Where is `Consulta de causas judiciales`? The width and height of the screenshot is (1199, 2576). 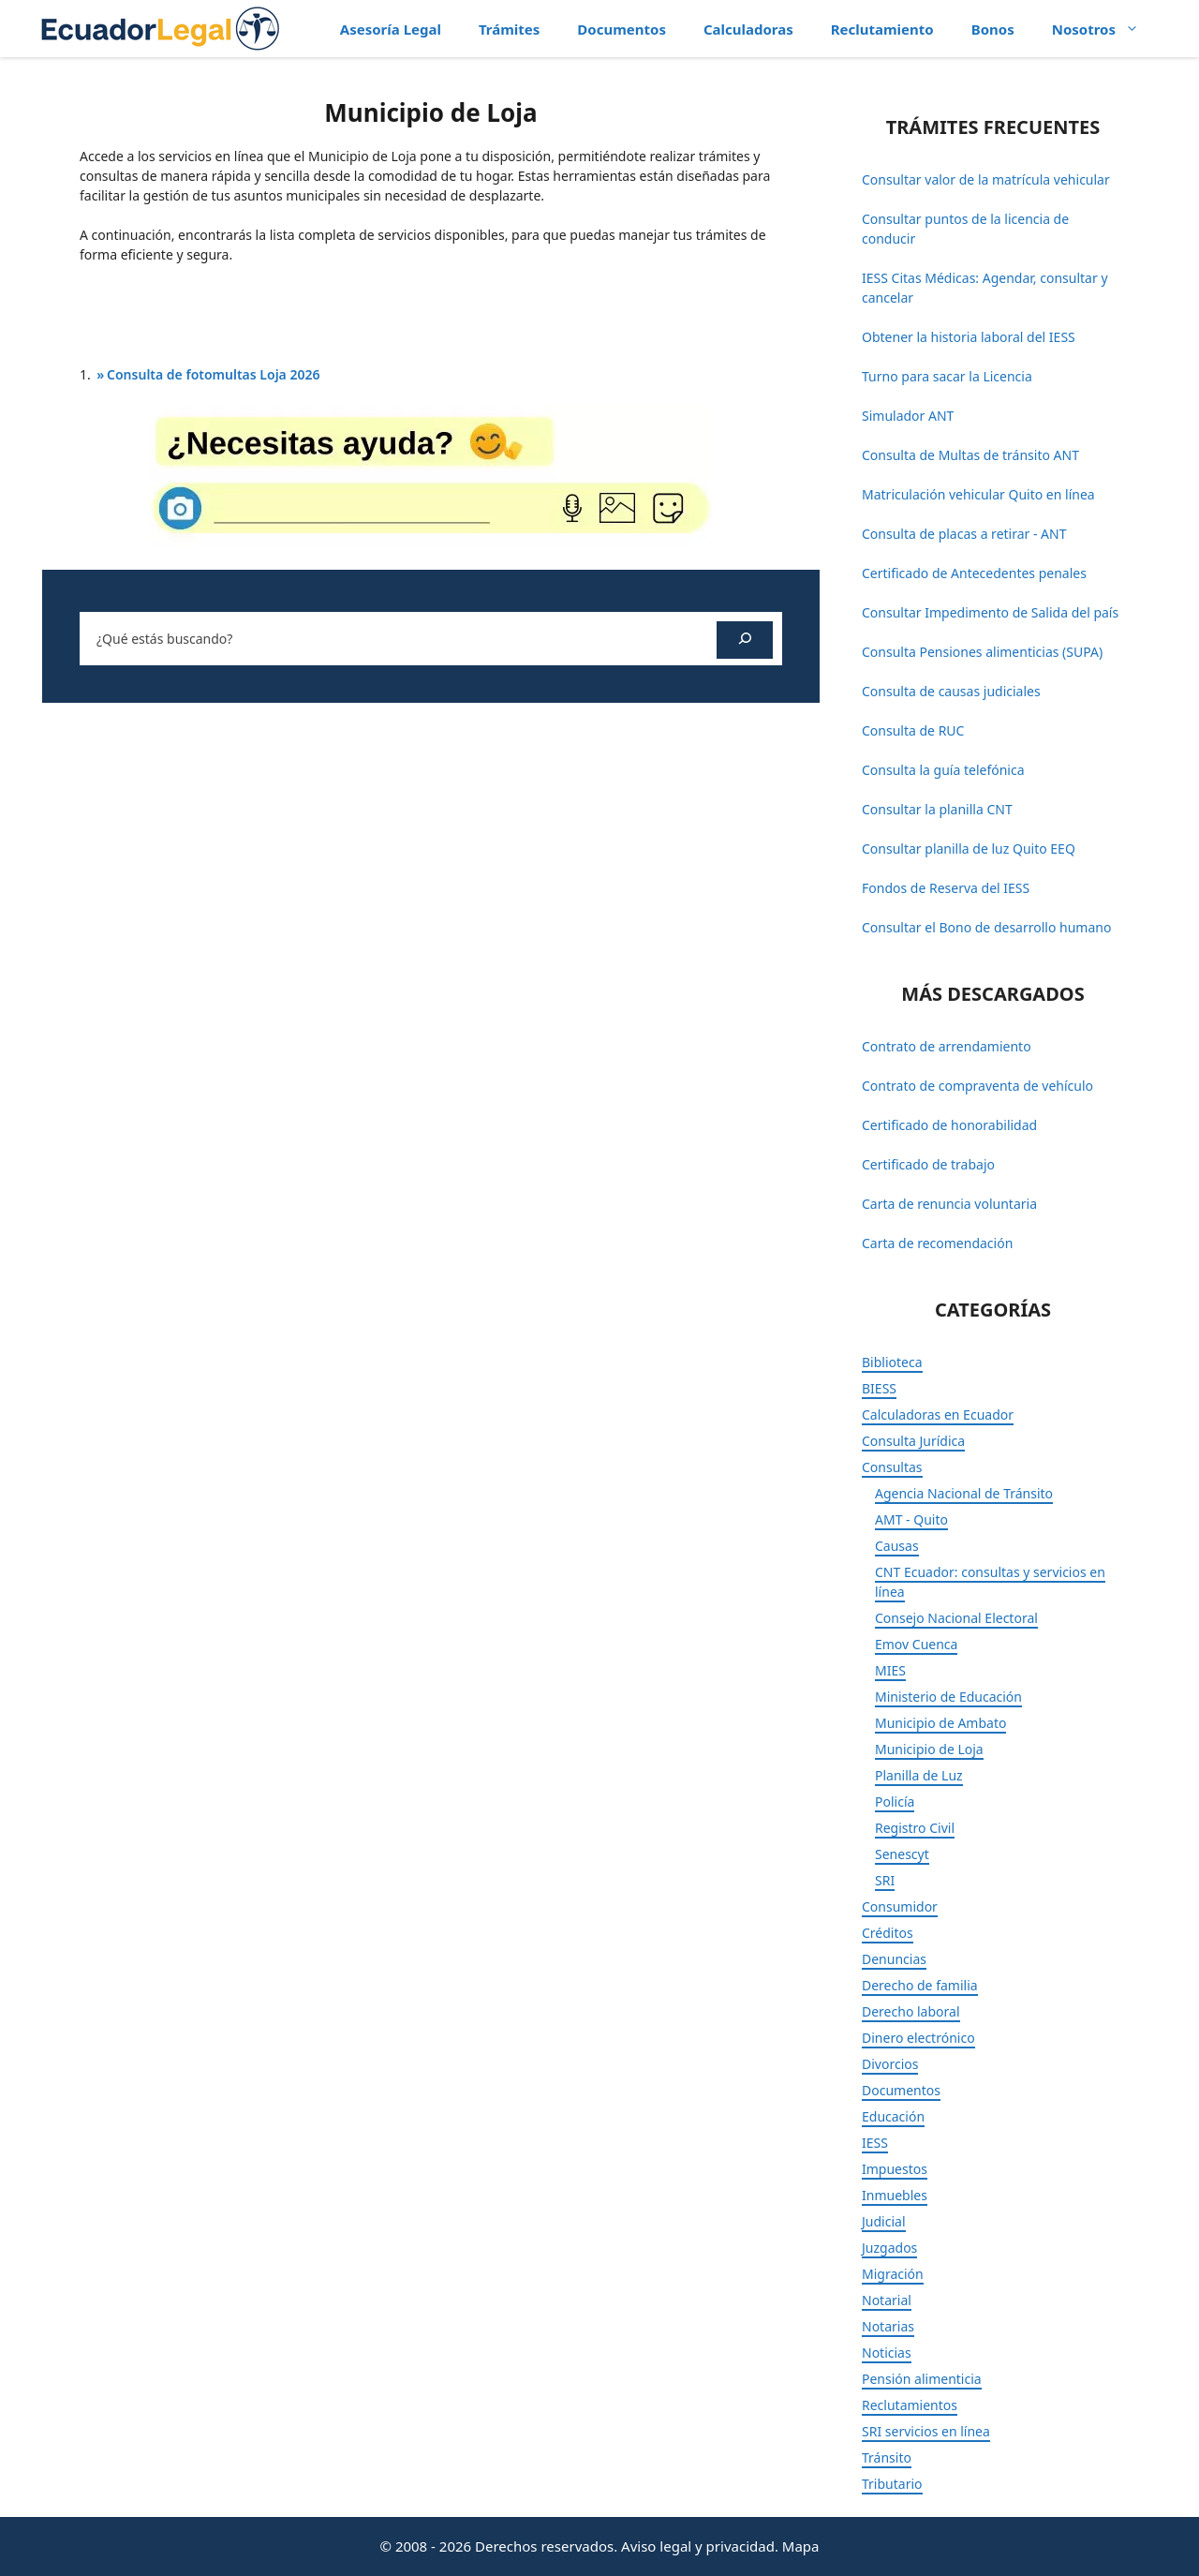 Consulta de causas judiciales is located at coordinates (951, 691).